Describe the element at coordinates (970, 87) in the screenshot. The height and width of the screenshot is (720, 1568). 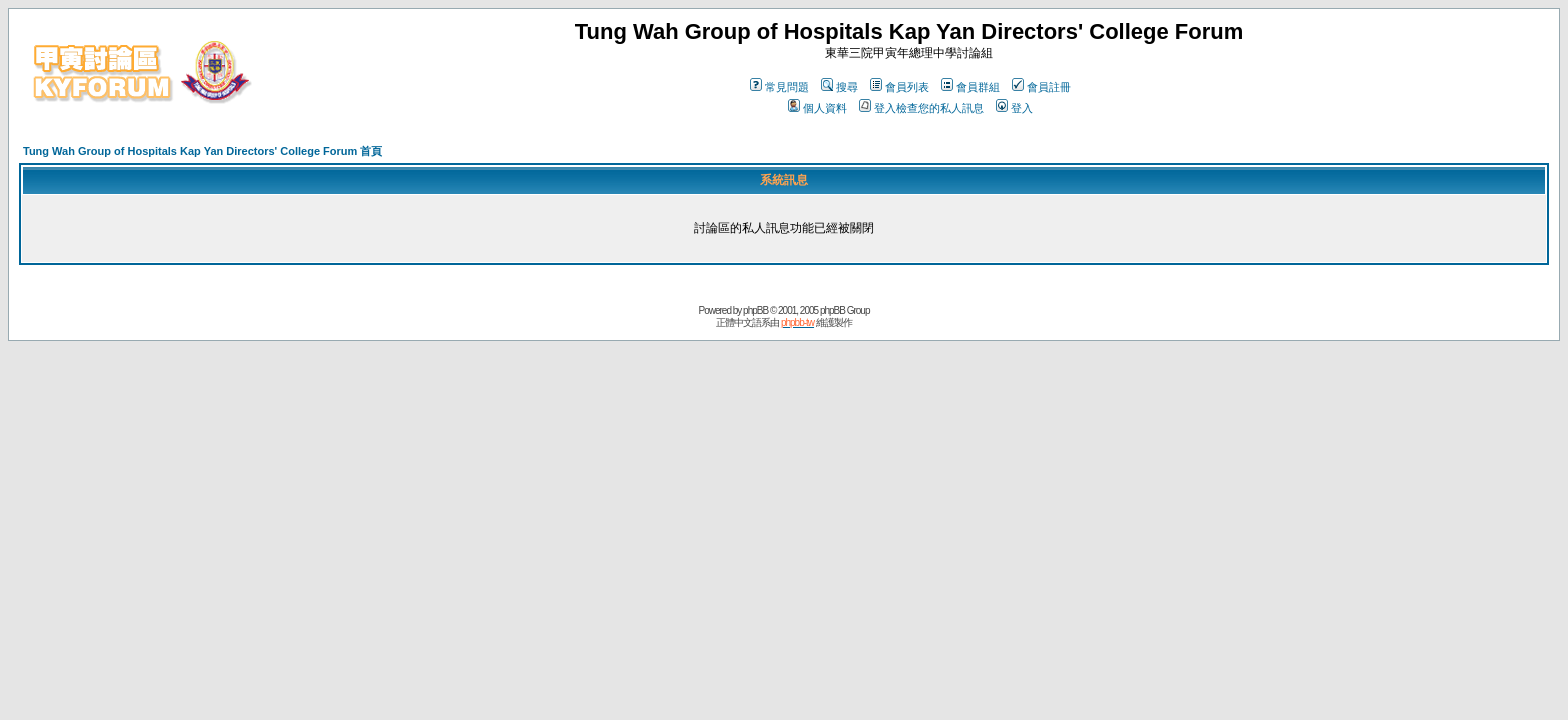
I see `會員群組` at that location.